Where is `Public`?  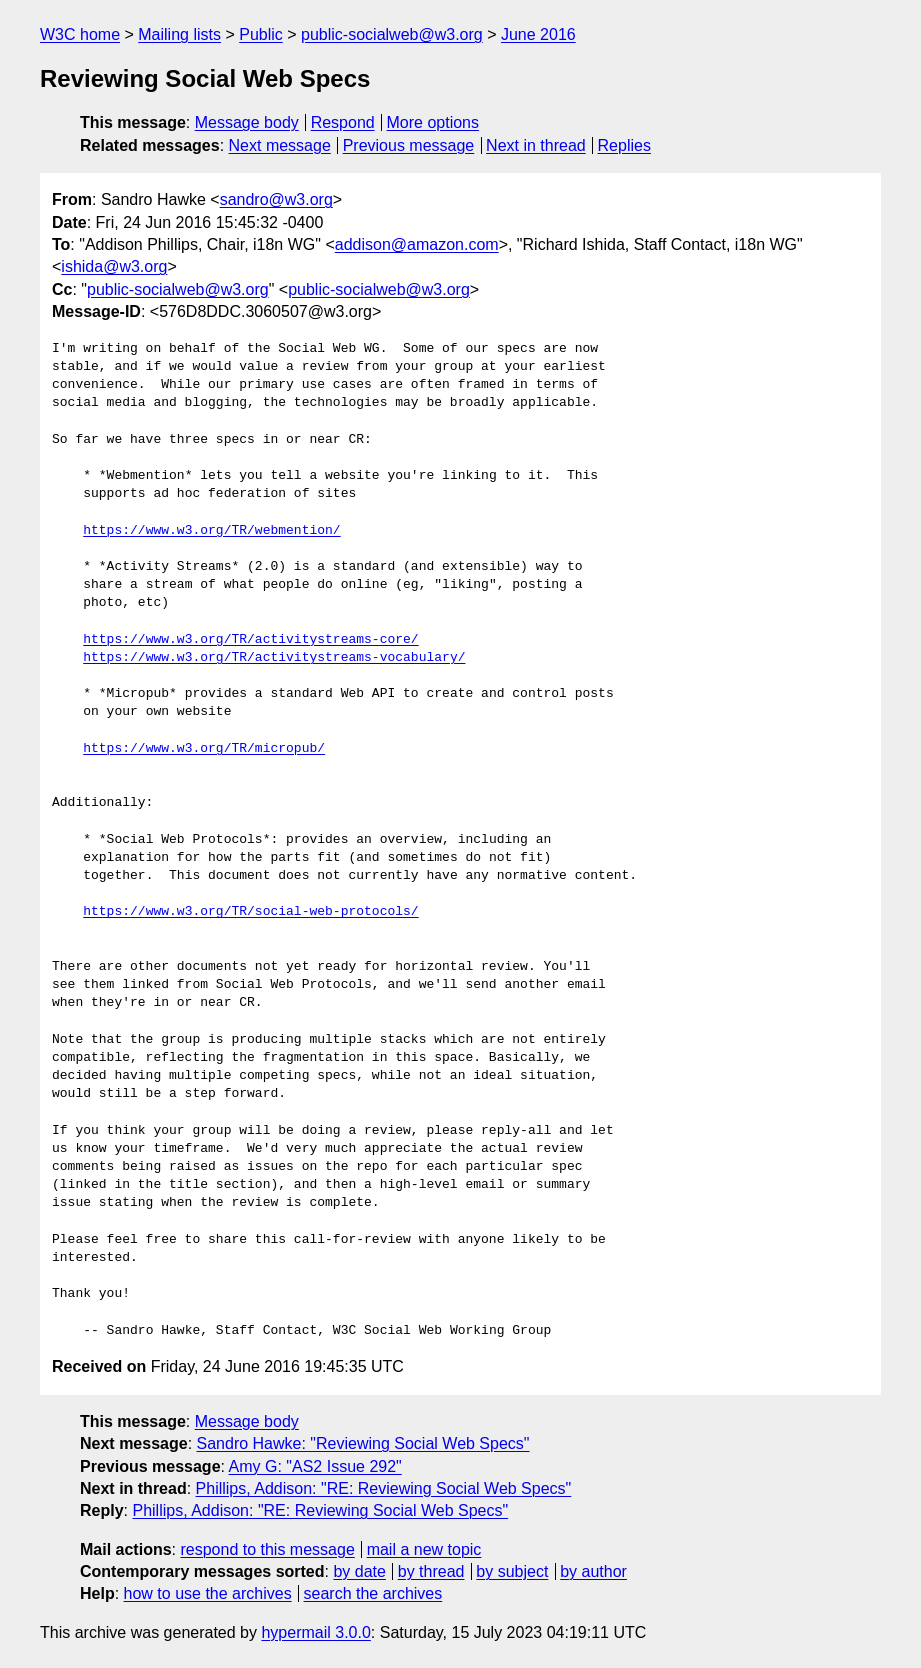 Public is located at coordinates (261, 34).